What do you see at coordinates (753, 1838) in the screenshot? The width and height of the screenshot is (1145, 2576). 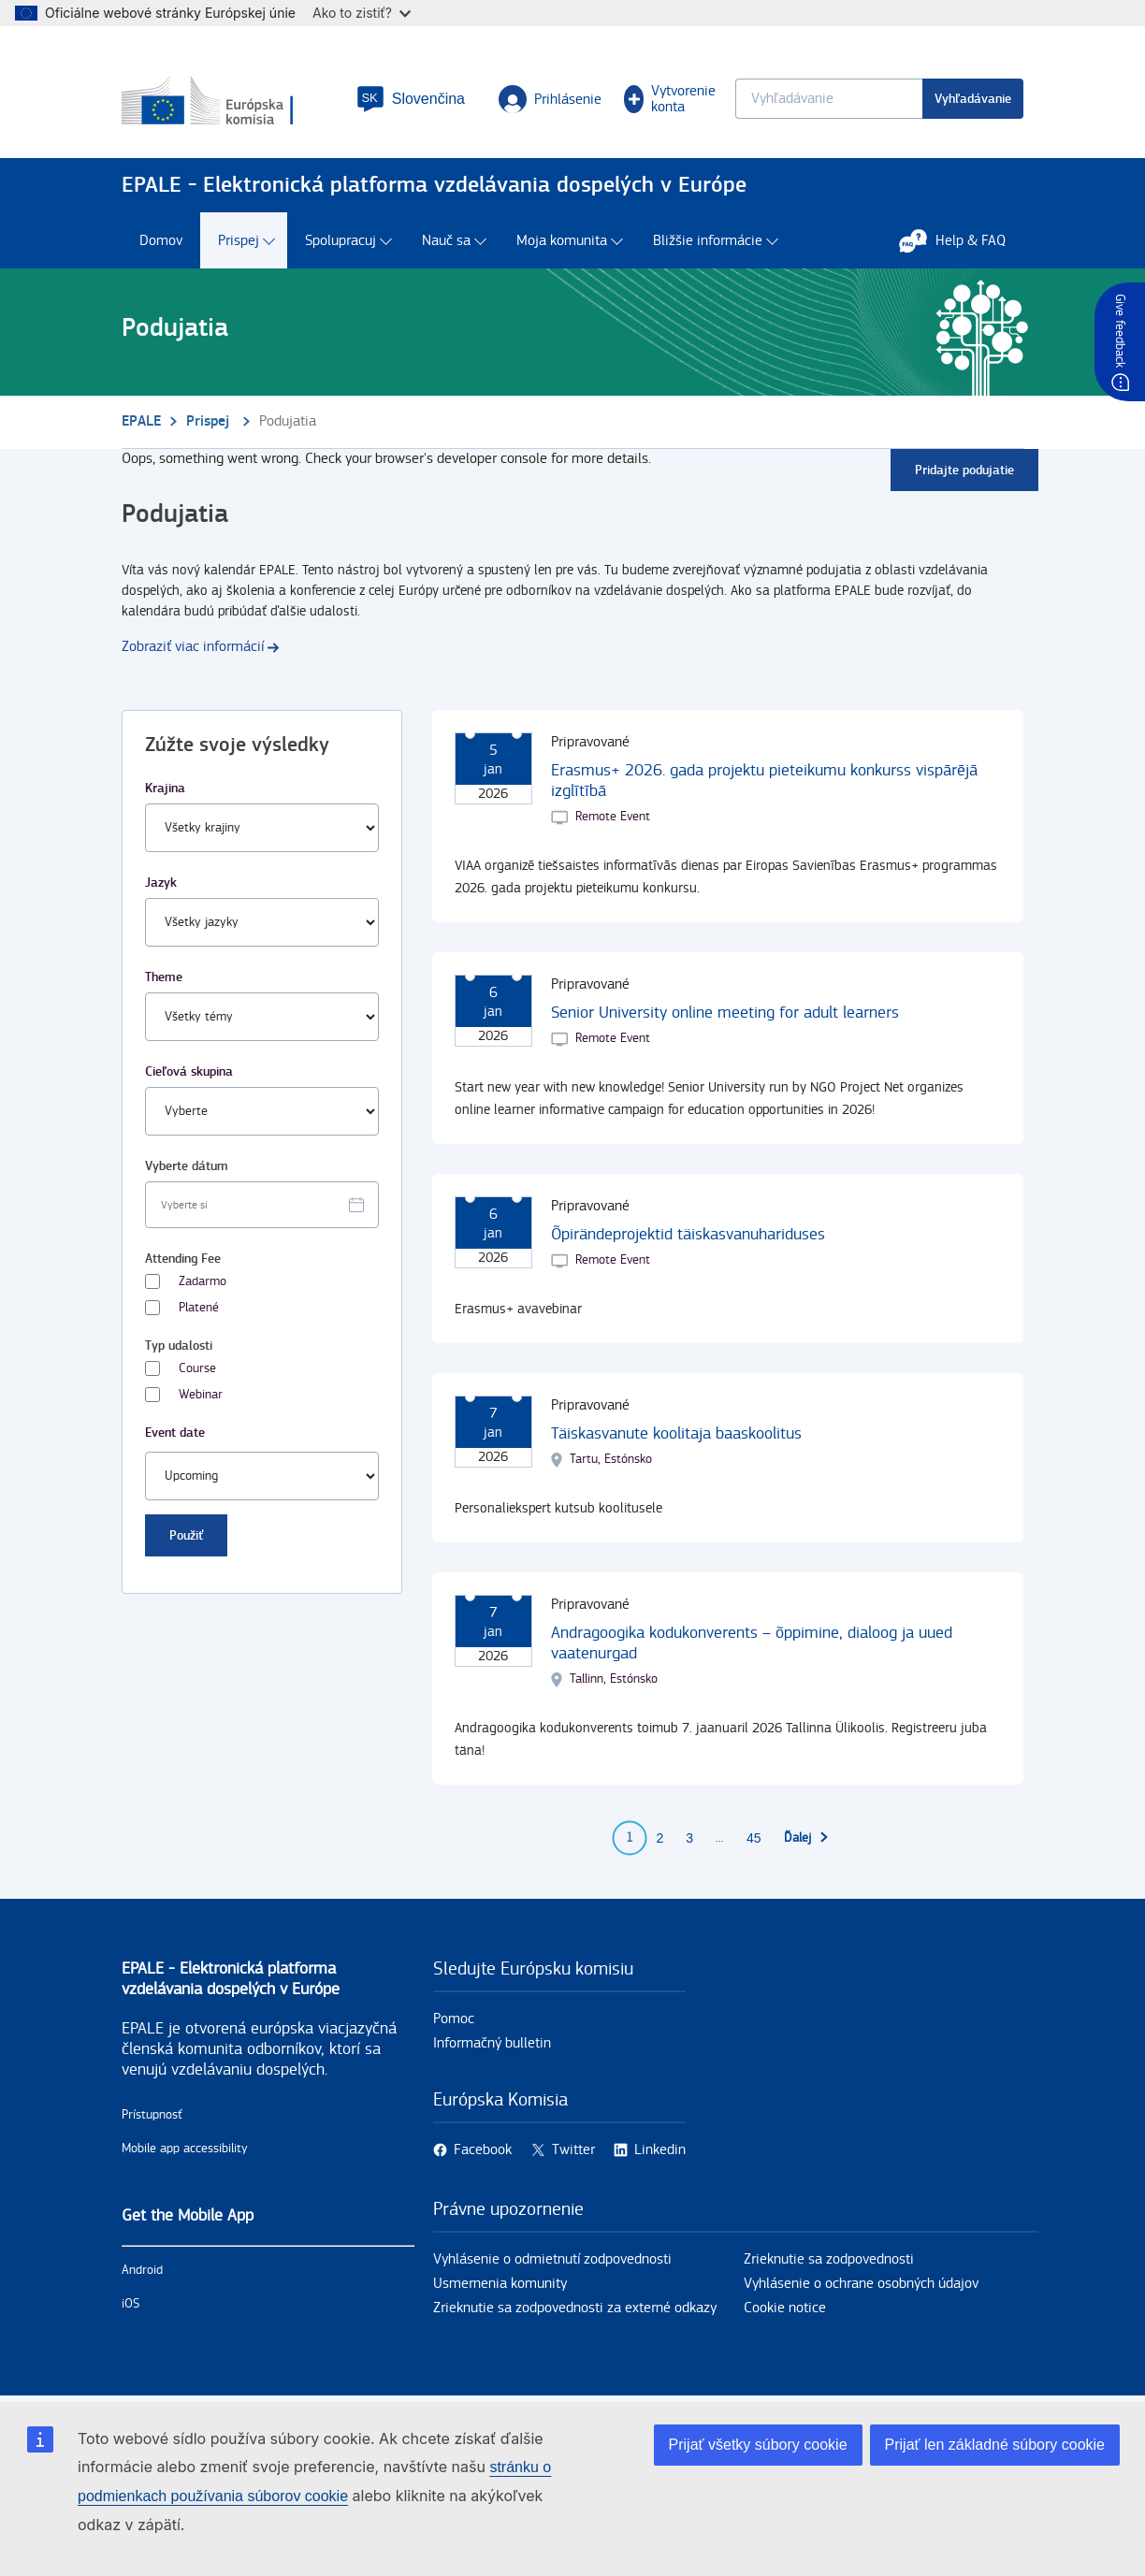 I see `45 [Go to page 45]` at bounding box center [753, 1838].